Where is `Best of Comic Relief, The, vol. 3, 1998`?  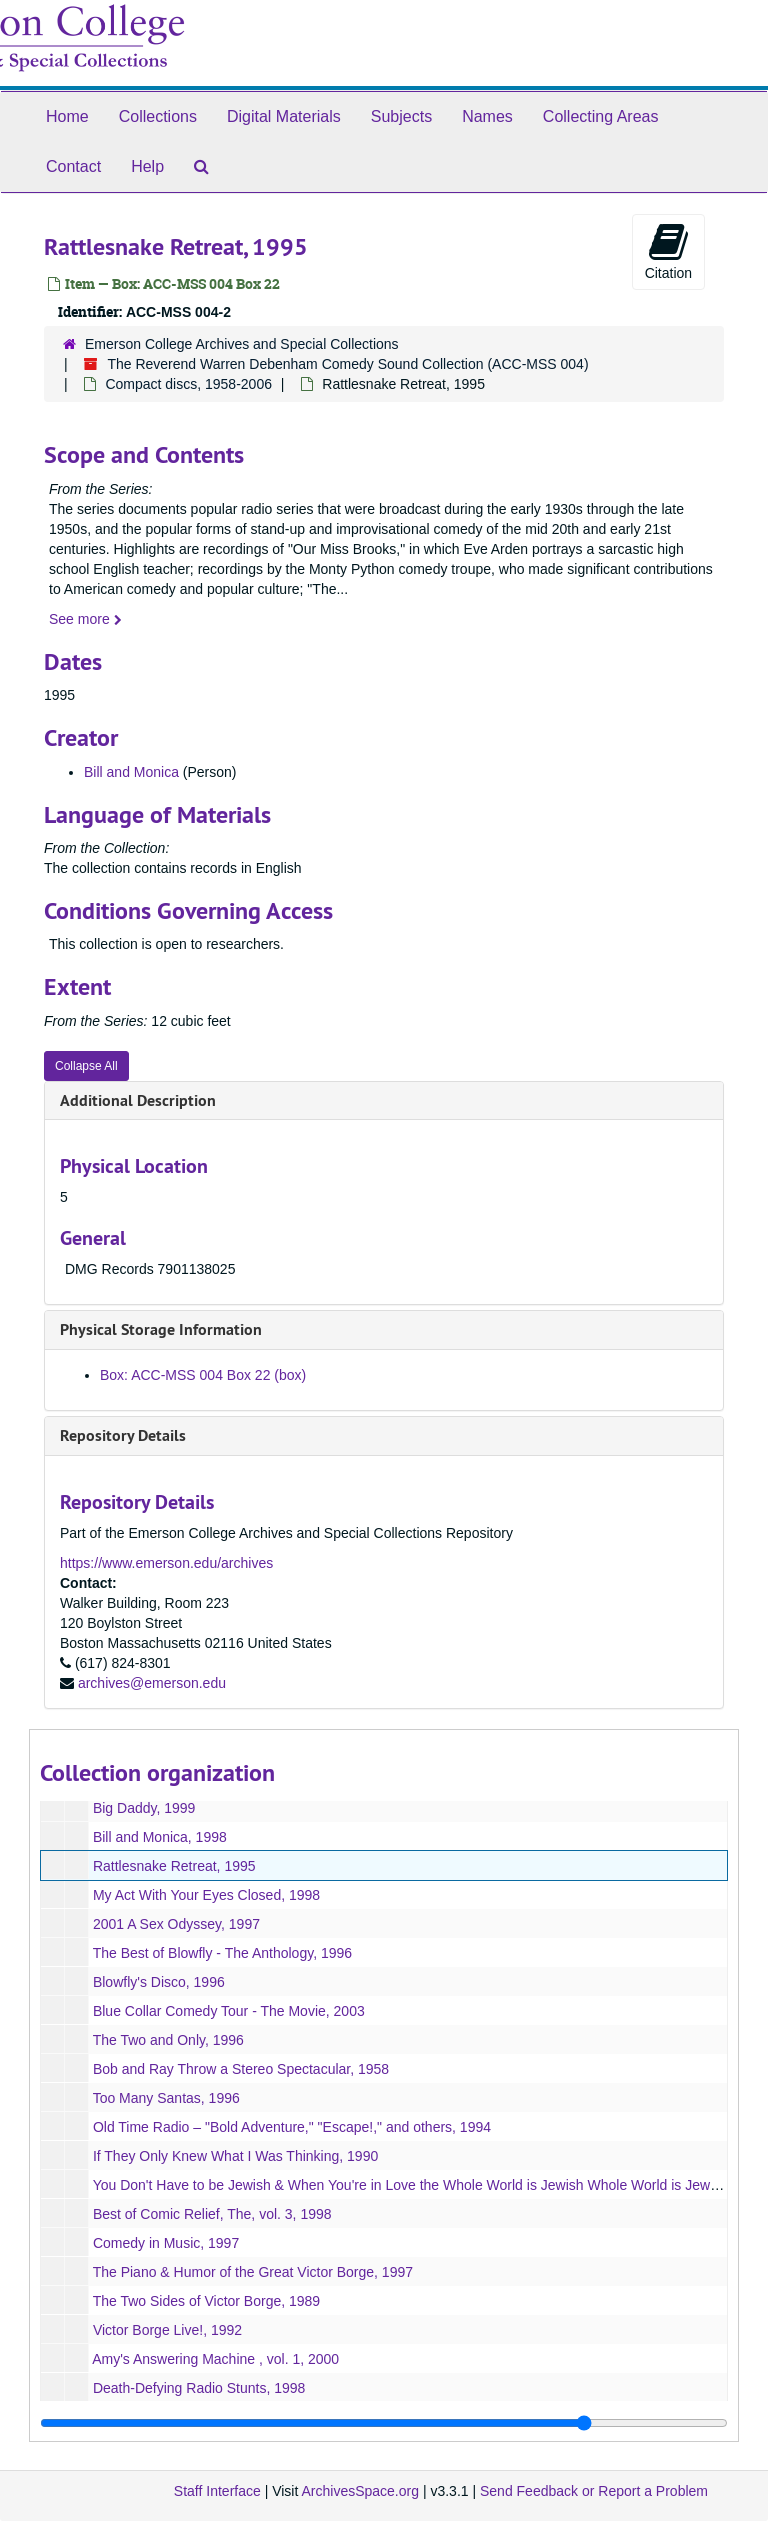 Best of Comic Relief, The, vol. 3, 1998 is located at coordinates (212, 2214).